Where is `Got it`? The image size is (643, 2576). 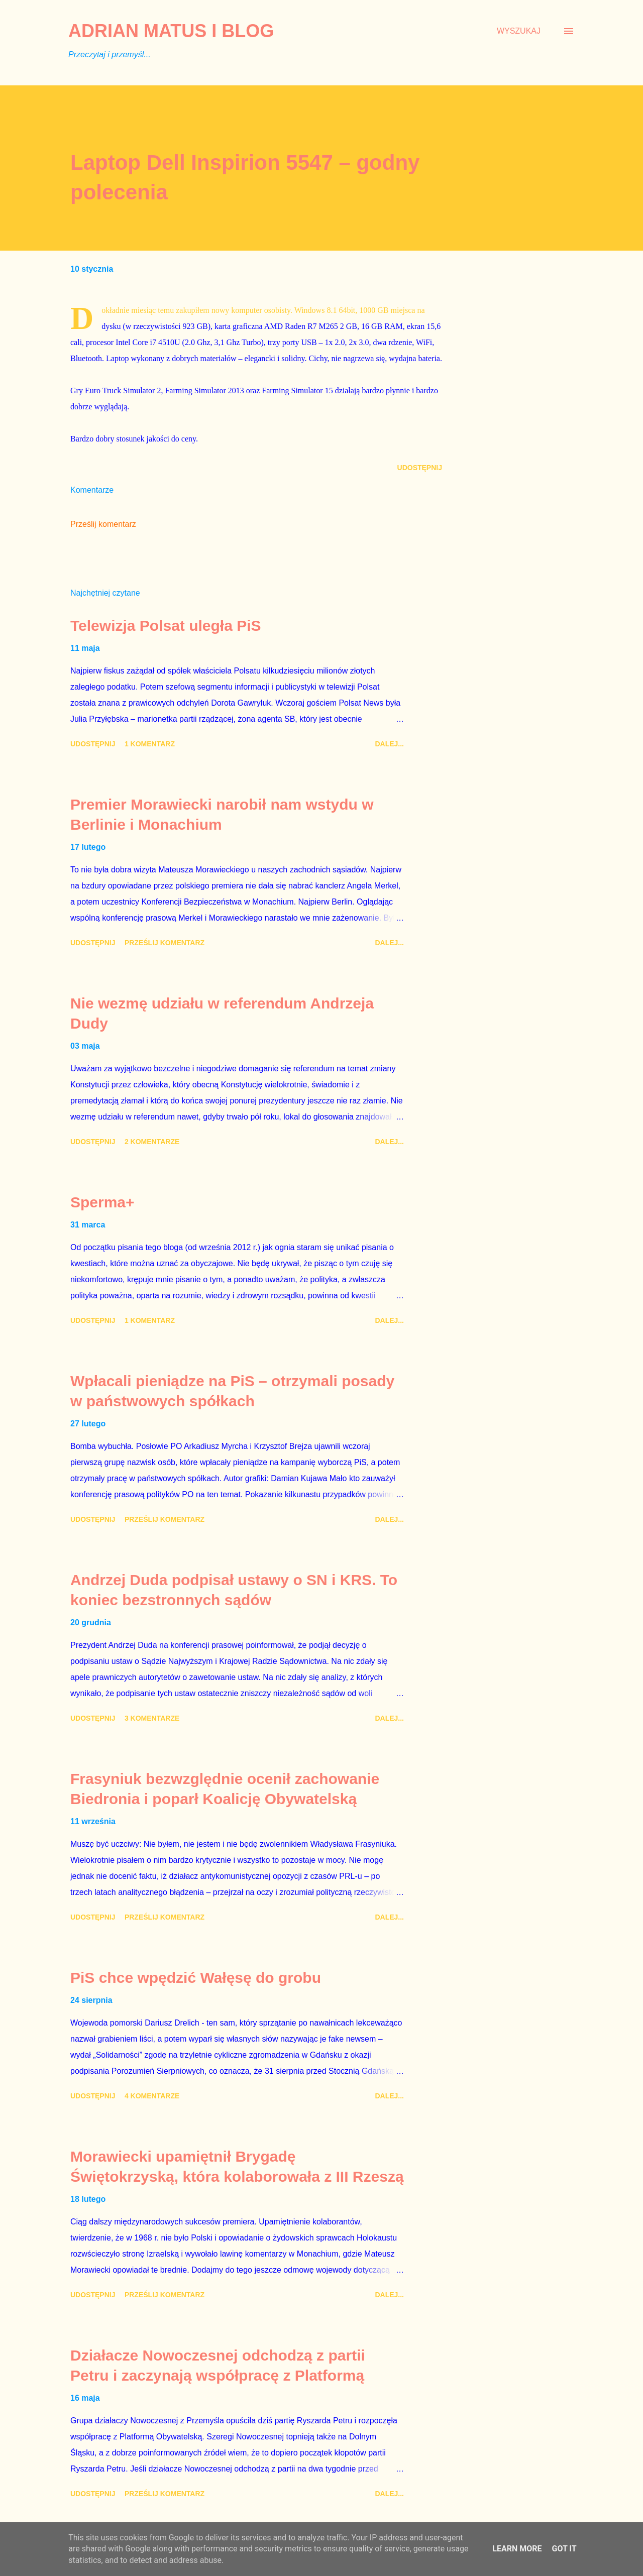
Got it is located at coordinates (564, 2548).